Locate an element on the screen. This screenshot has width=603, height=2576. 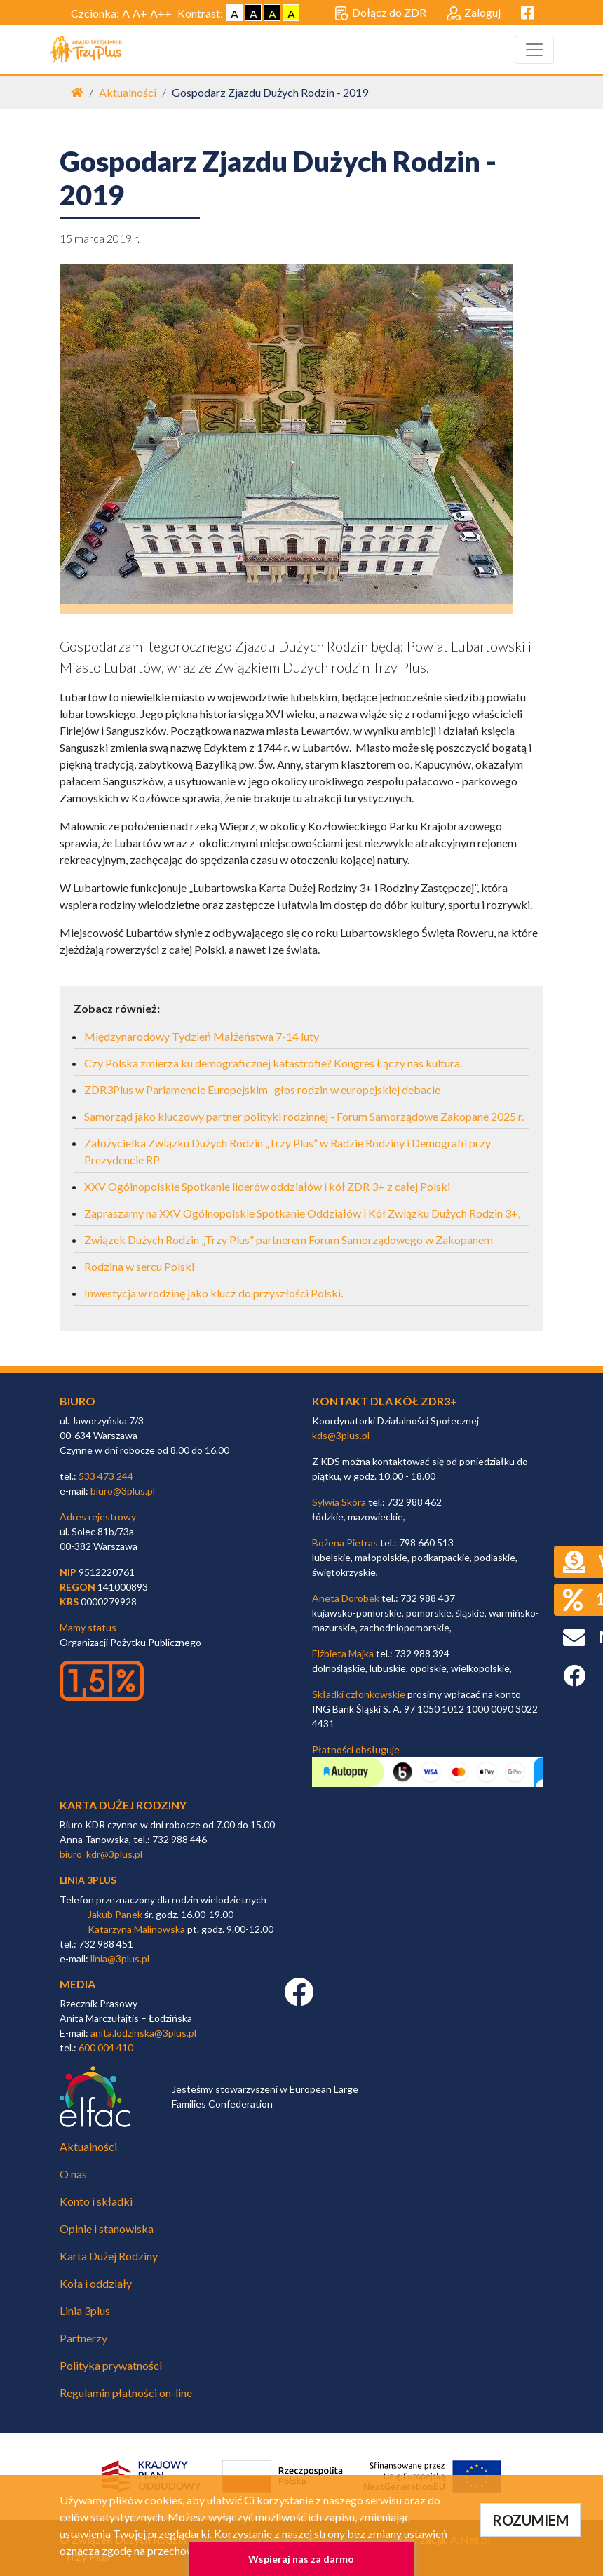
Inwestycja w rodzinę jako klucz do przyszłości Polski. is located at coordinates (213, 1293).